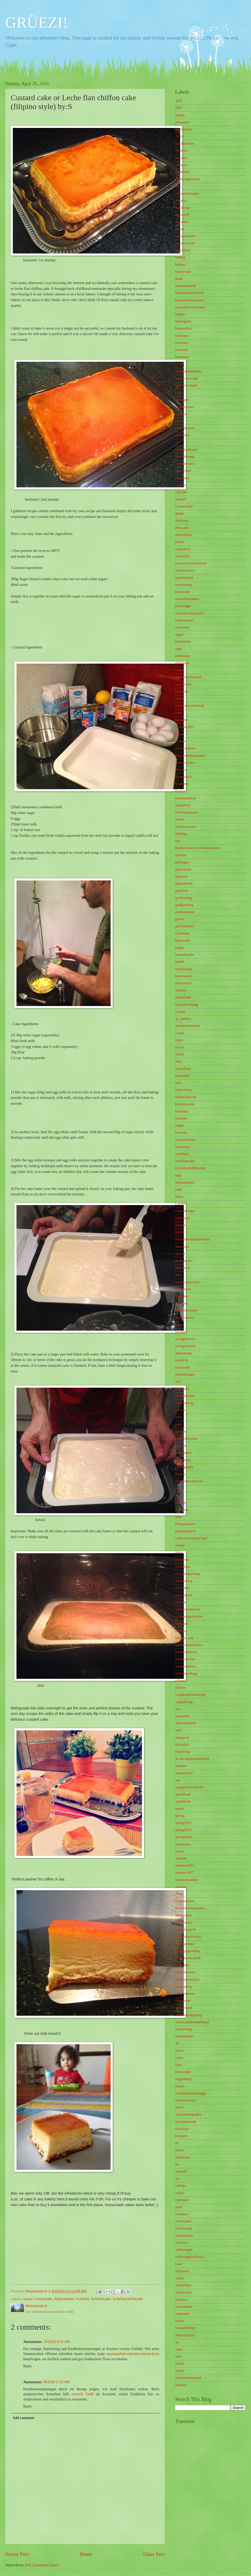 The image size is (251, 2576). I want to click on summer, so click(181, 1858).